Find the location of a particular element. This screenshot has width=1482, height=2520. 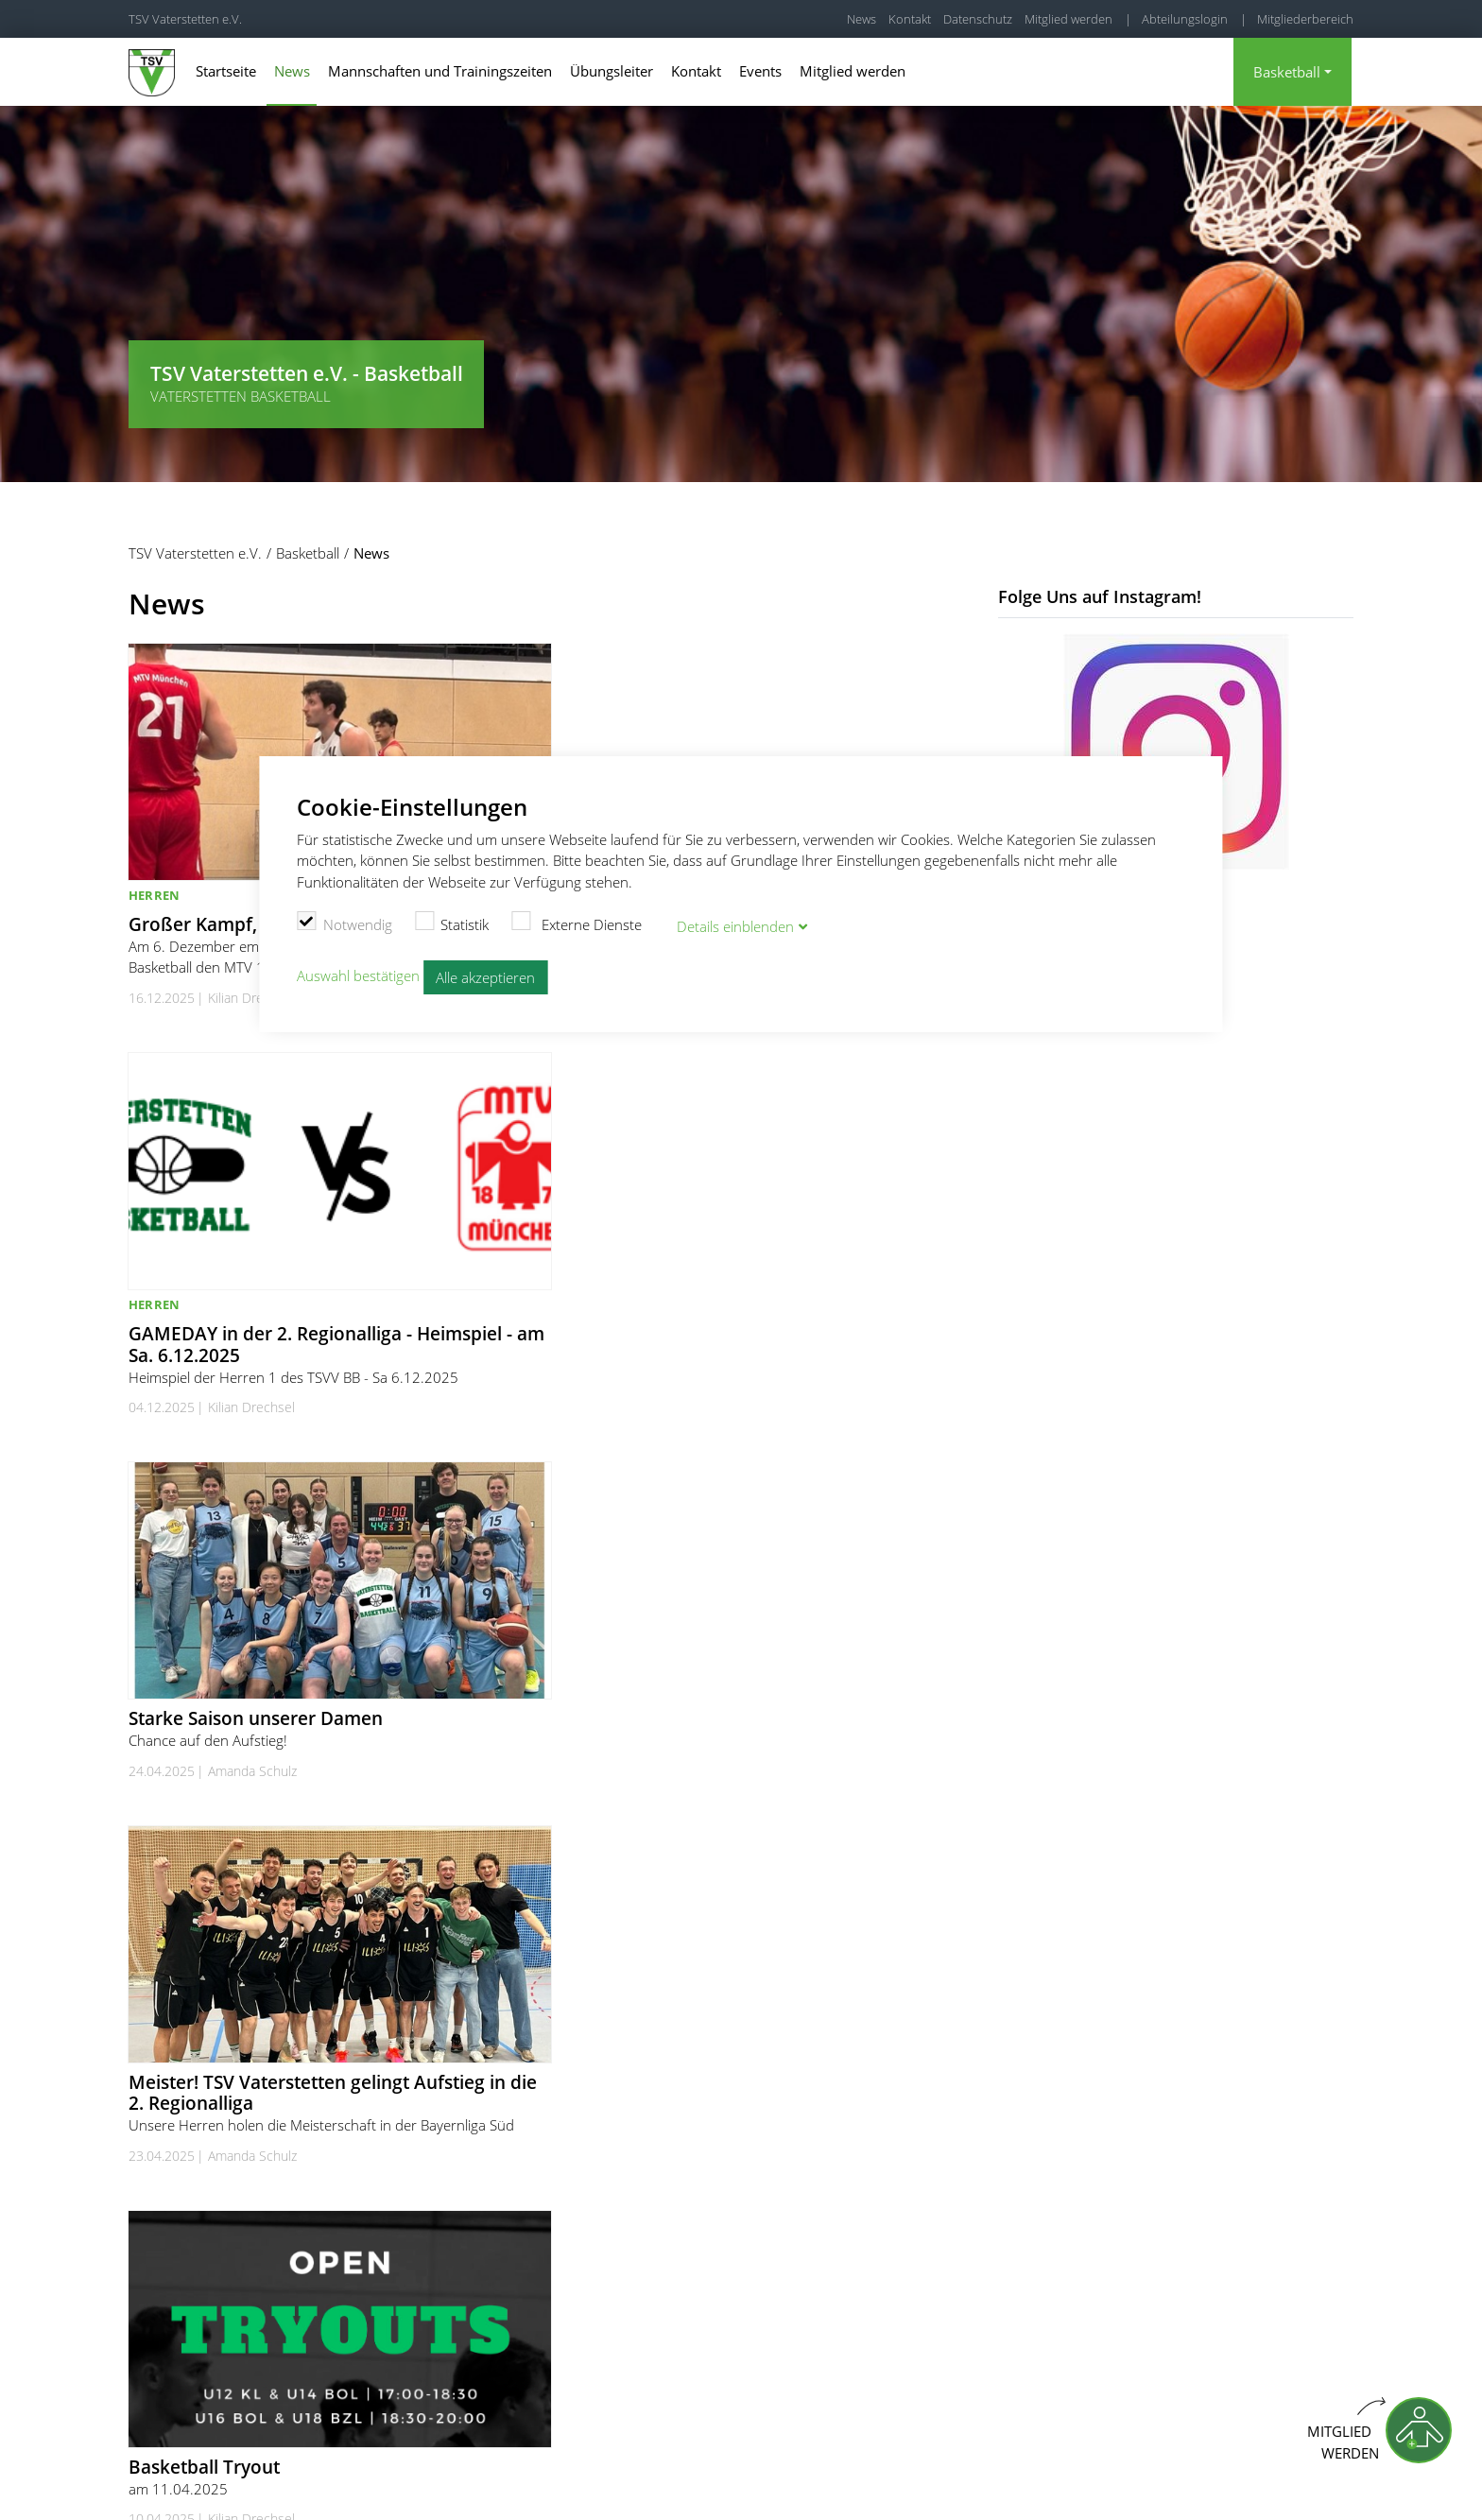

Impressum is located at coordinates (1093, 2482).